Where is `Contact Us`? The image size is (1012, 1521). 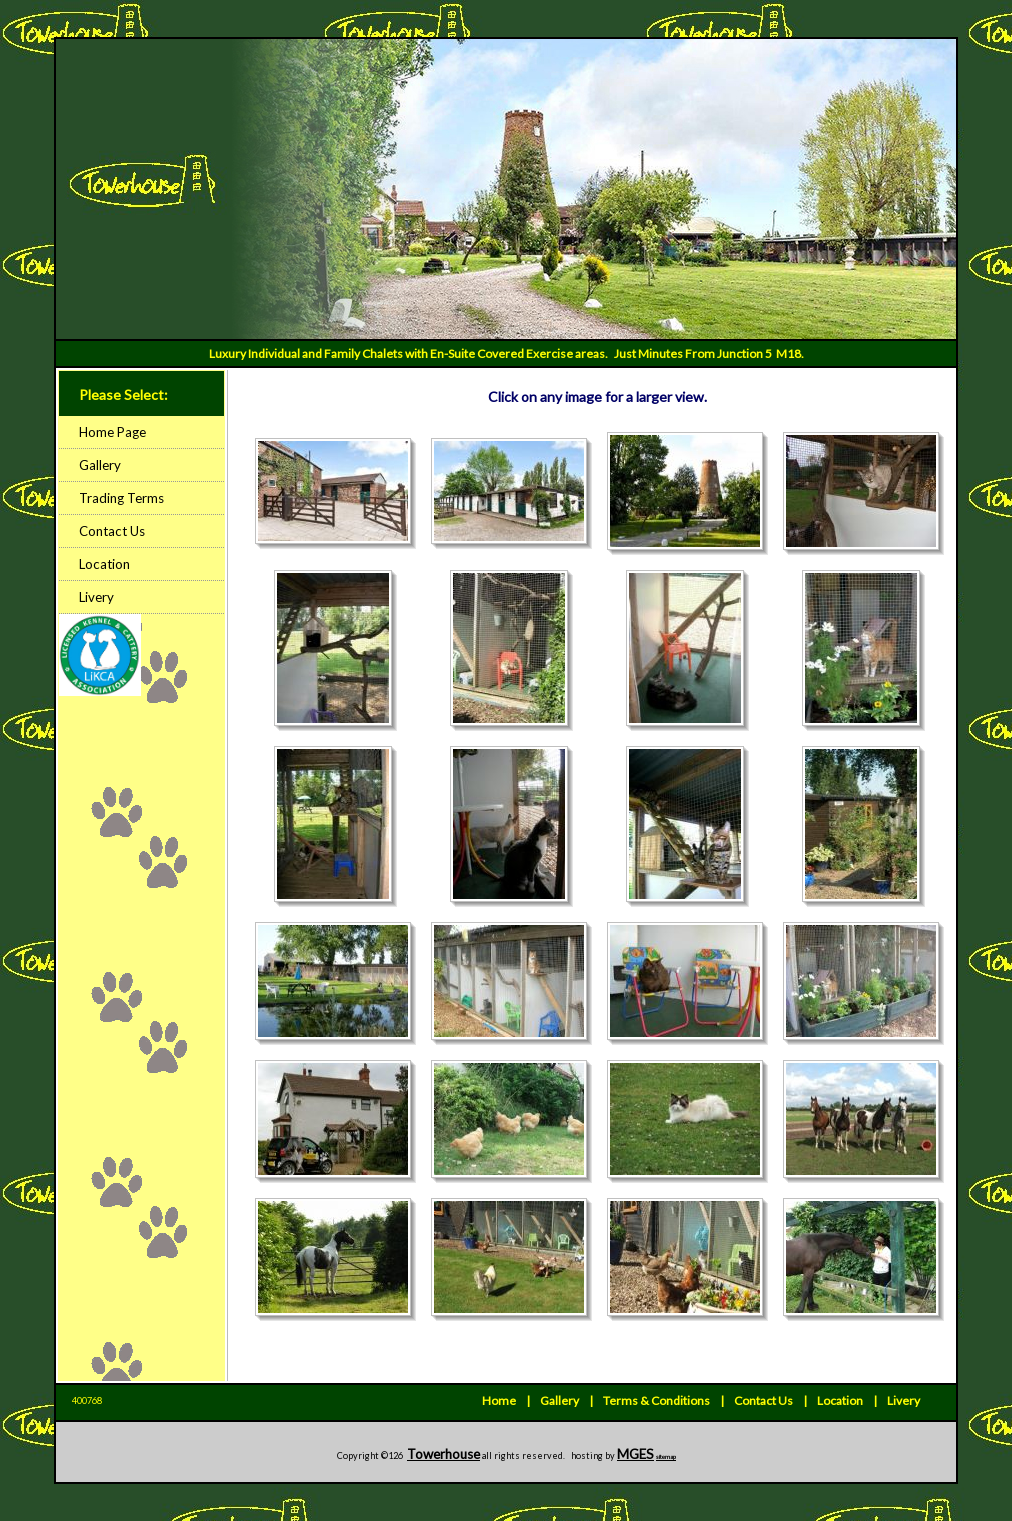 Contact Us is located at coordinates (112, 531).